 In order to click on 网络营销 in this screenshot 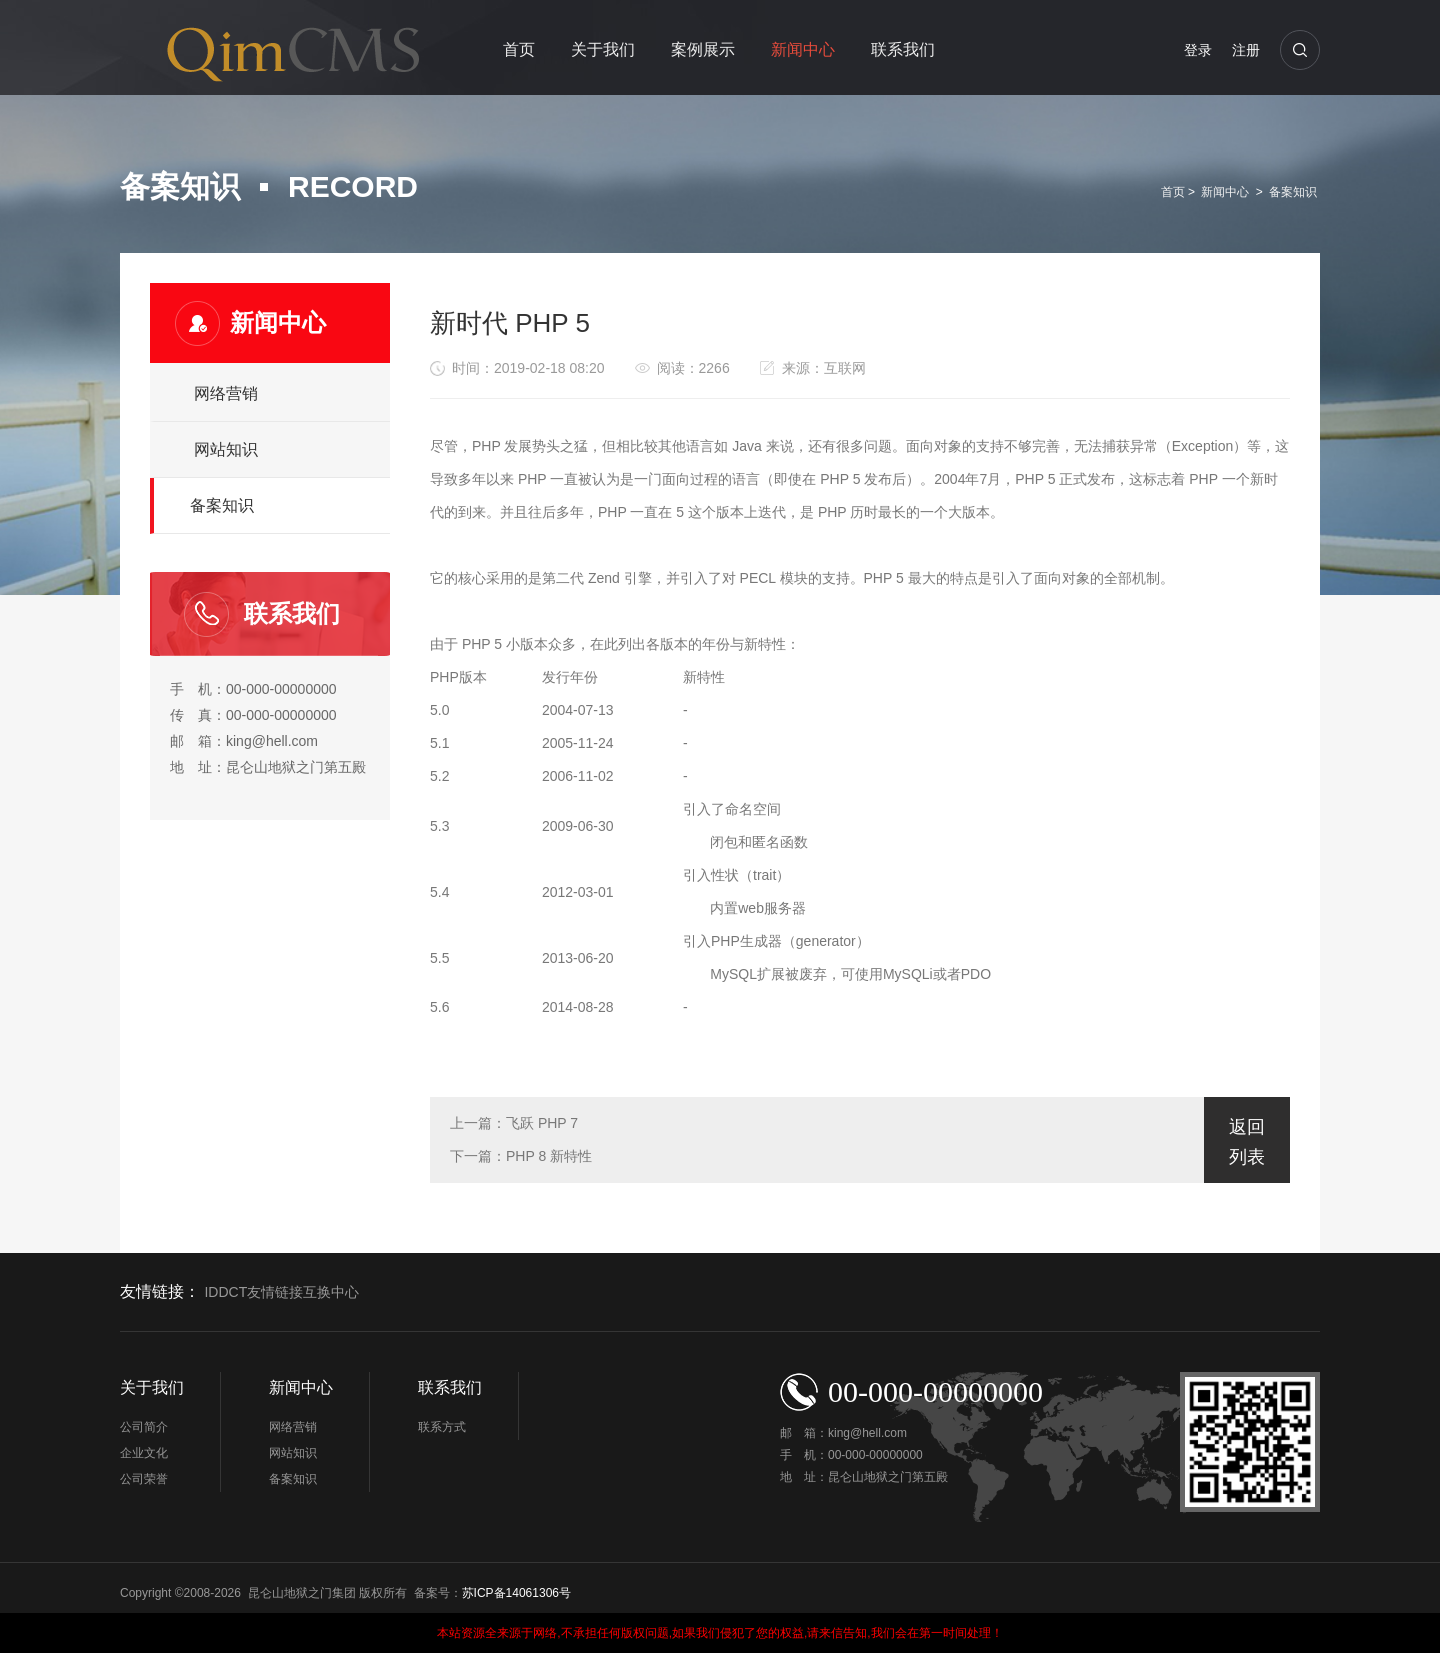, I will do `click(226, 393)`.